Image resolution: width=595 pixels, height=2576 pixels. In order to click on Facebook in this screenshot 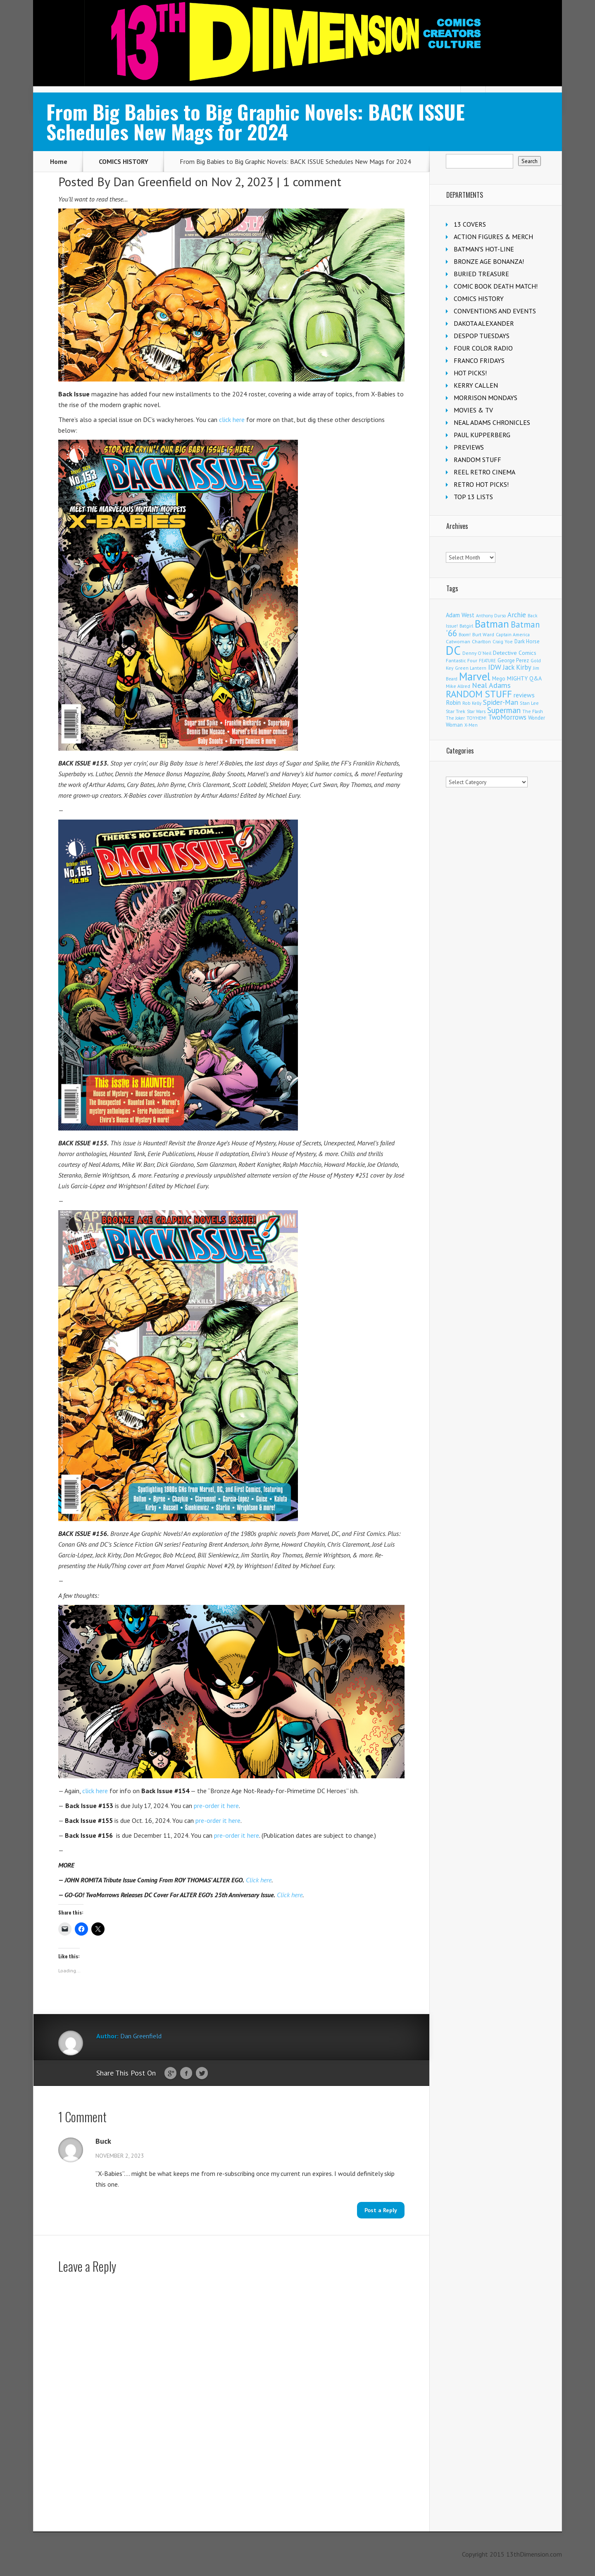, I will do `click(186, 2073)`.